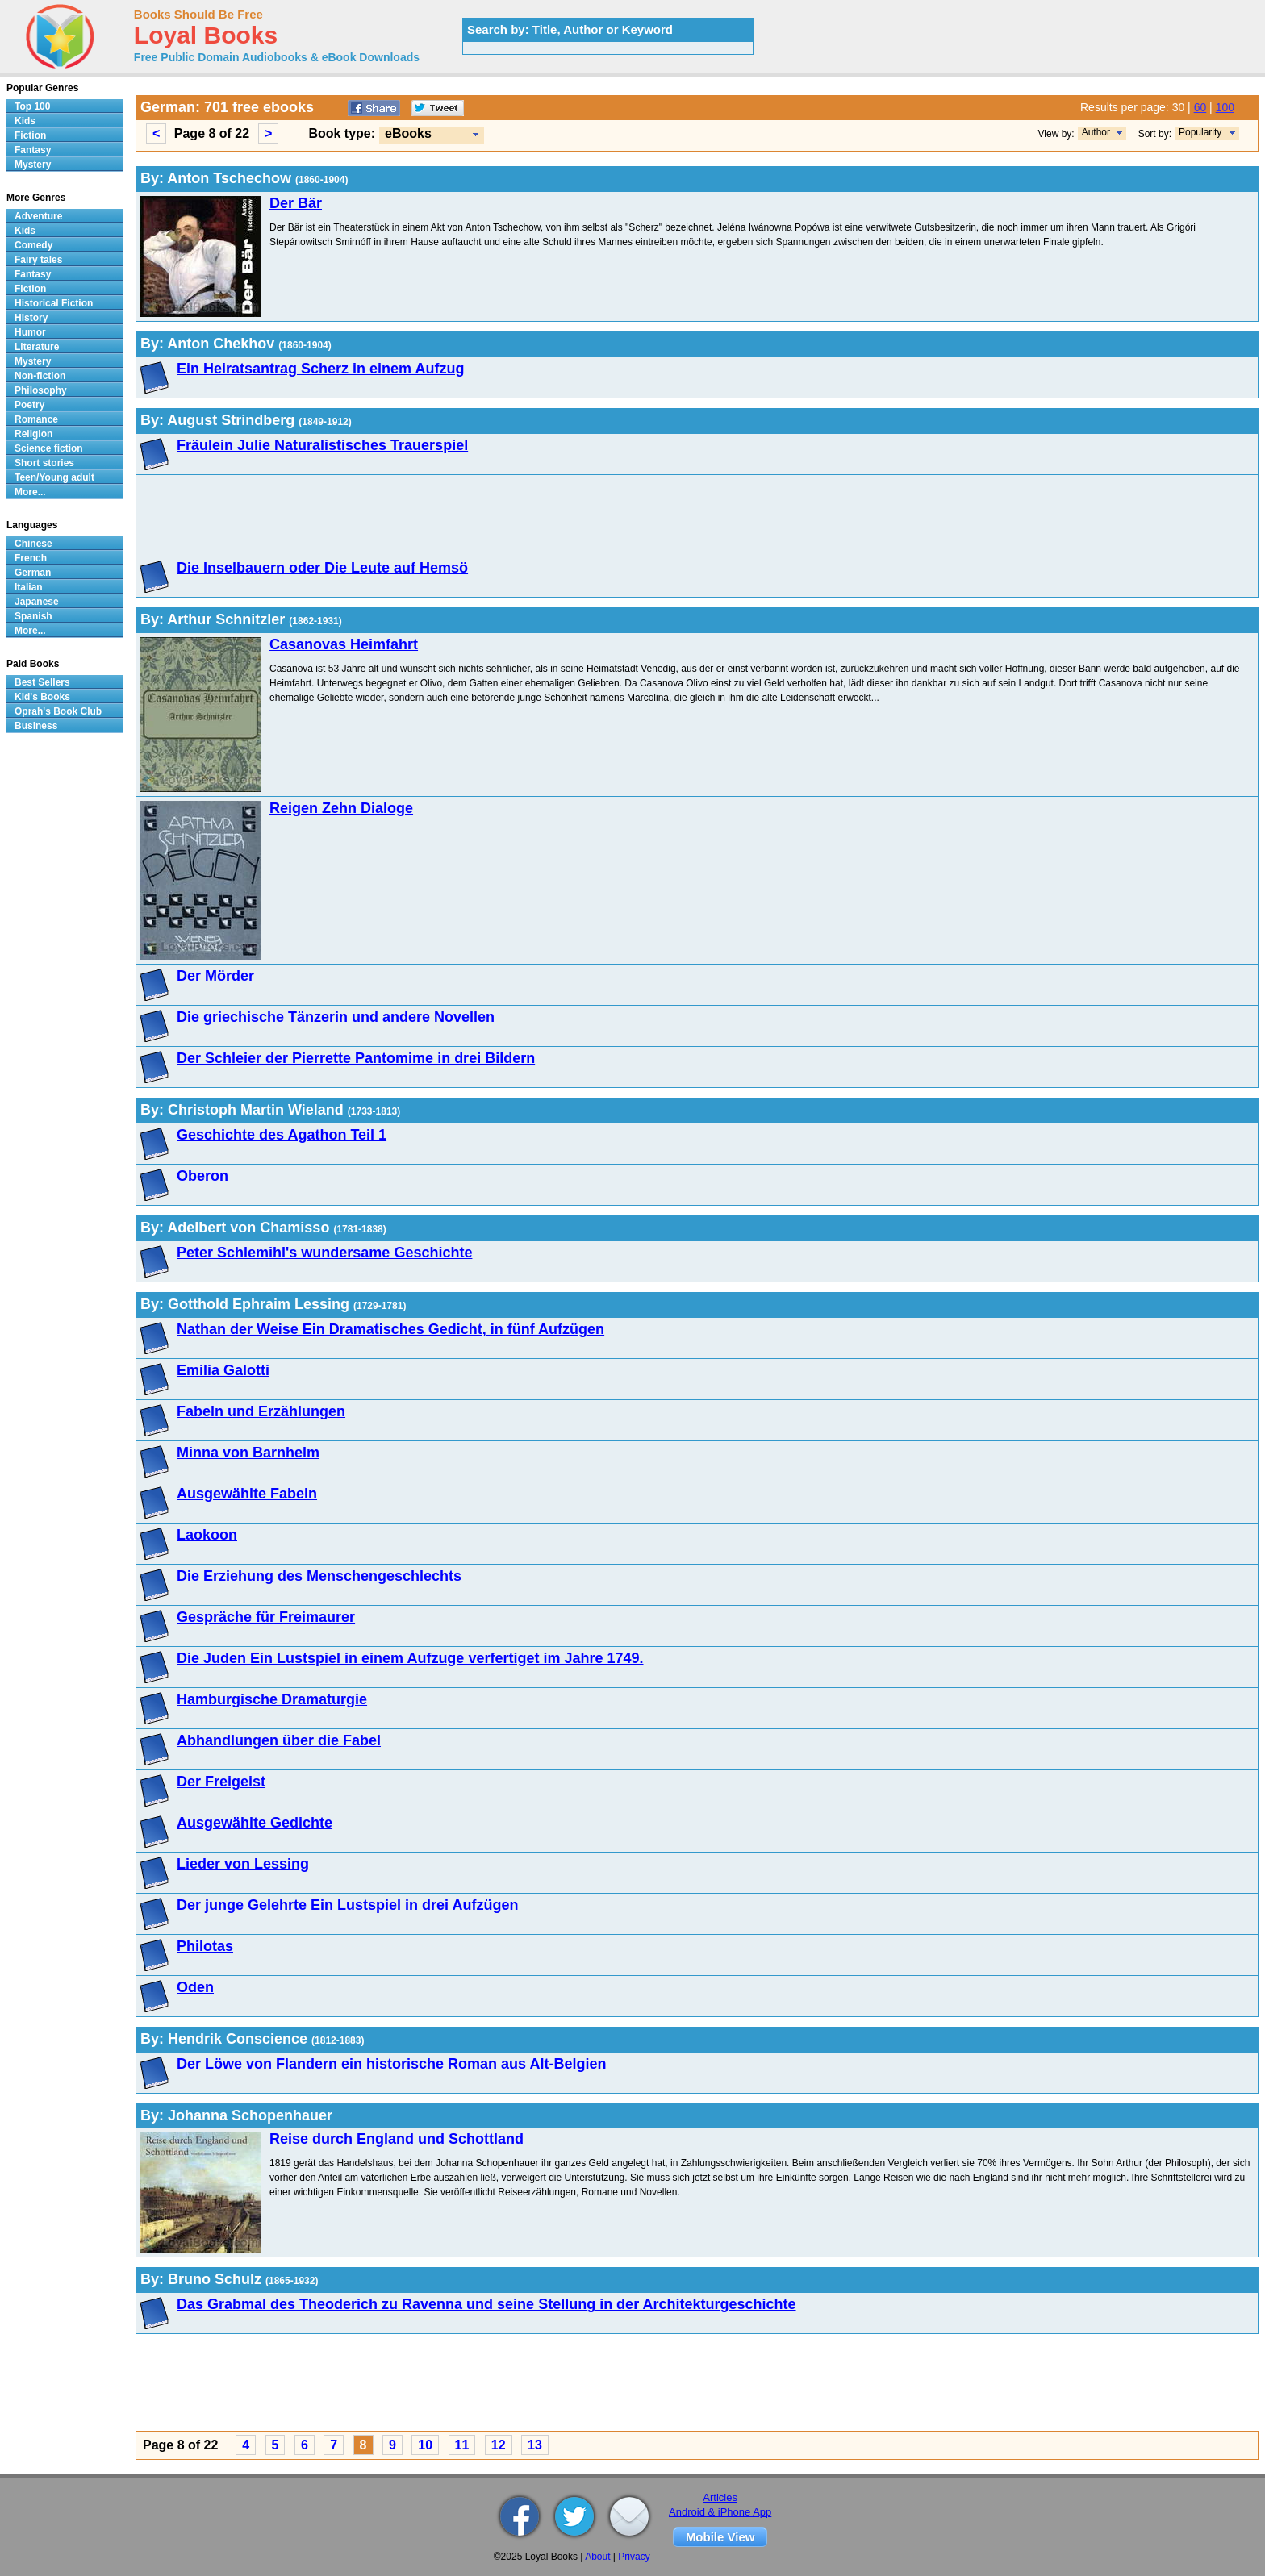 The height and width of the screenshot is (2576, 1265). What do you see at coordinates (425, 2445) in the screenshot?
I see `10` at bounding box center [425, 2445].